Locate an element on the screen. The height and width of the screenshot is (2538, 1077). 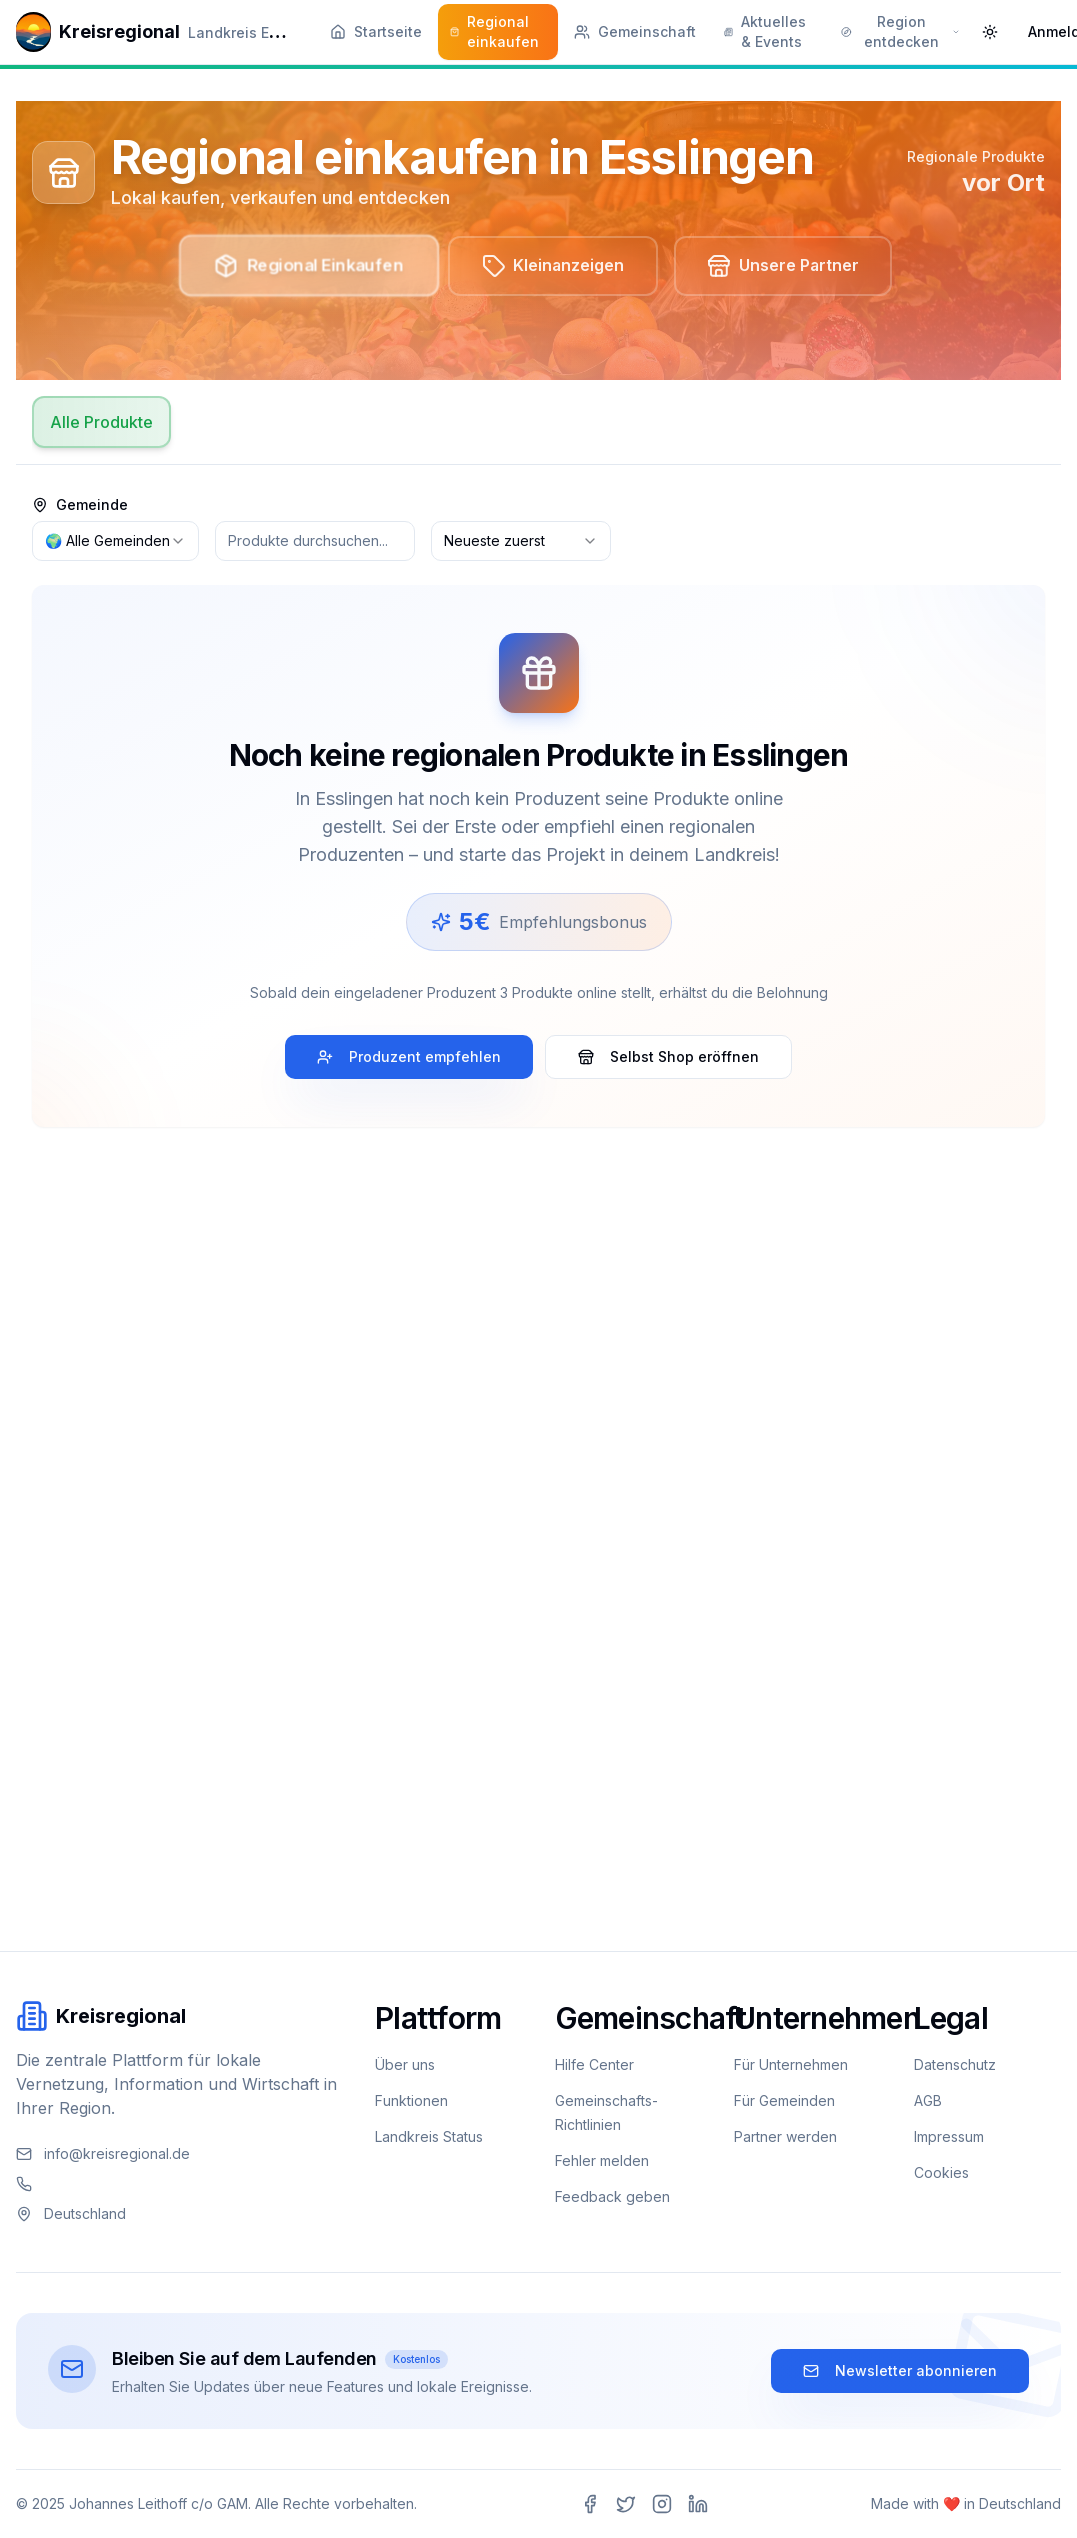
[Twitter] is located at coordinates (626, 2504).